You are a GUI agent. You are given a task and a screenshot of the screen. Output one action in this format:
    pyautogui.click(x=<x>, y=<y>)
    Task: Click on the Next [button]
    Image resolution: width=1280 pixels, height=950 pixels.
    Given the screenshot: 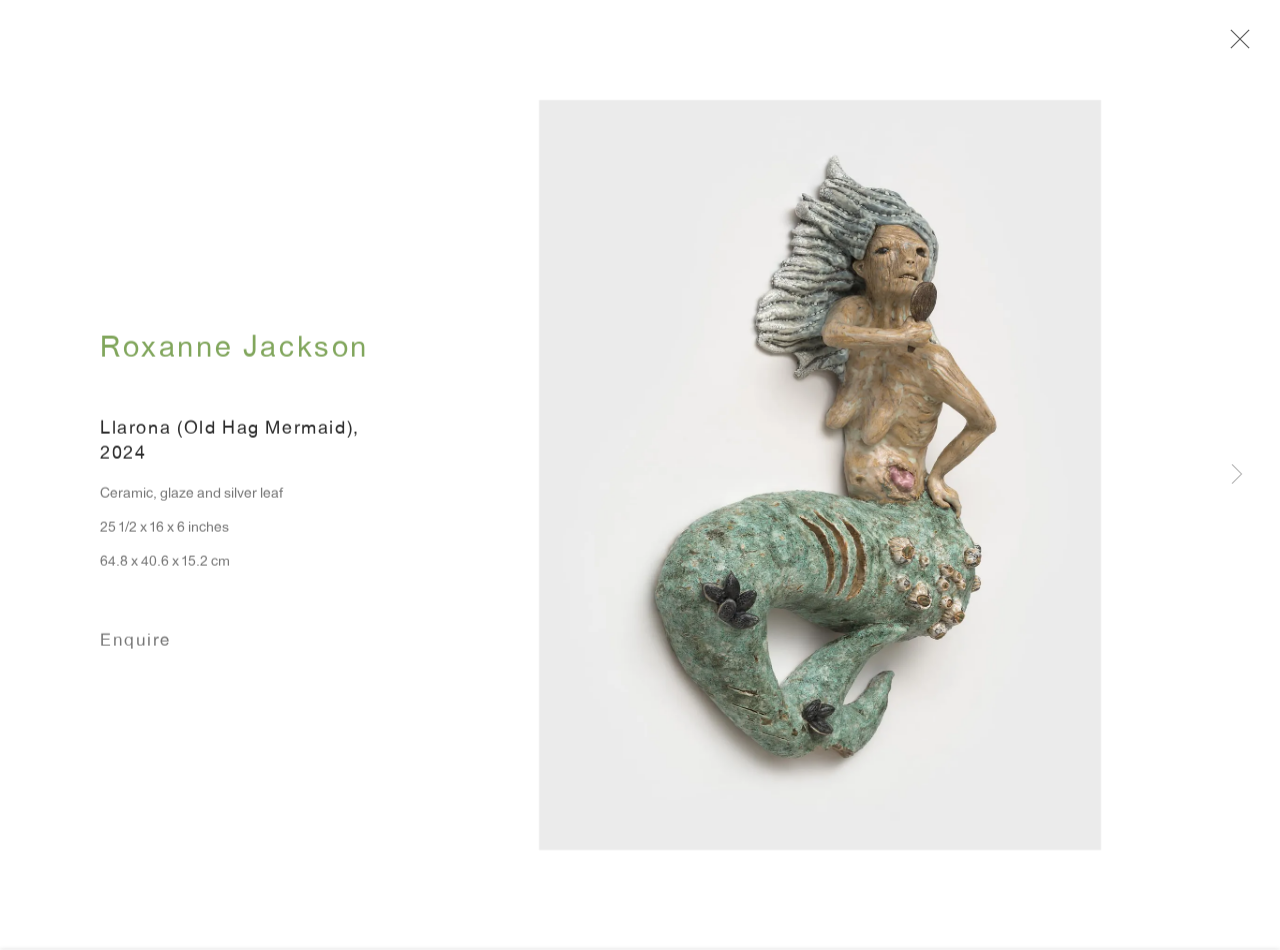 What is the action you would take?
    pyautogui.click(x=1237, y=475)
    